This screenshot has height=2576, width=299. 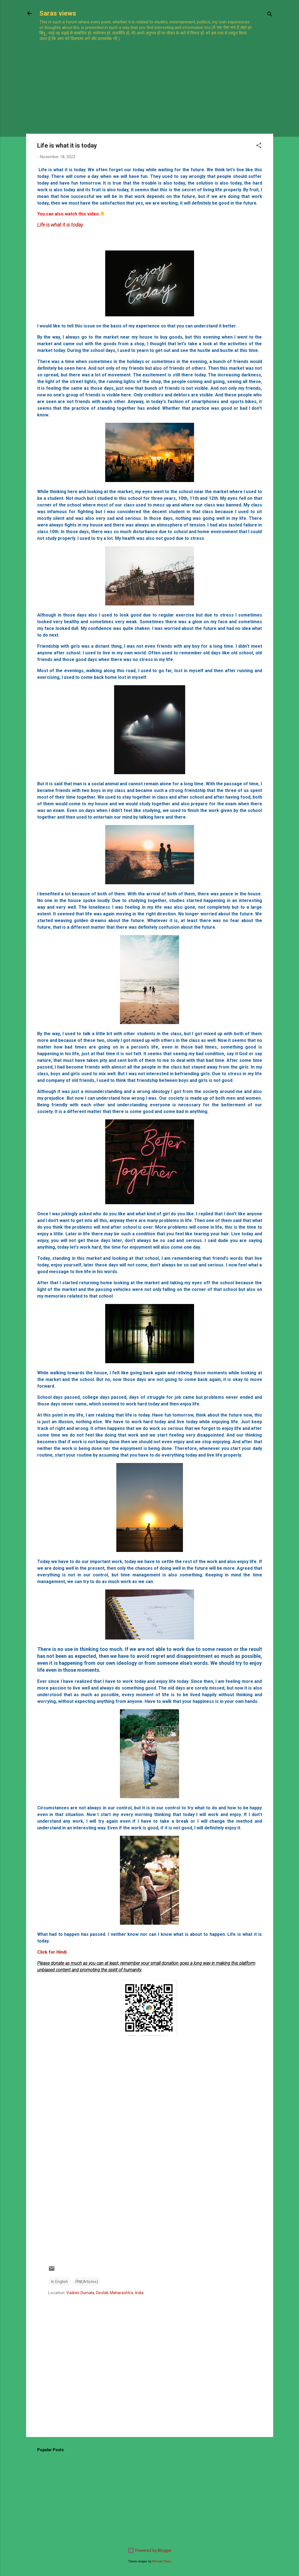 What do you see at coordinates (105, 2292) in the screenshot?
I see `Vadner Dumala, Deolali, Maharashtra, India` at bounding box center [105, 2292].